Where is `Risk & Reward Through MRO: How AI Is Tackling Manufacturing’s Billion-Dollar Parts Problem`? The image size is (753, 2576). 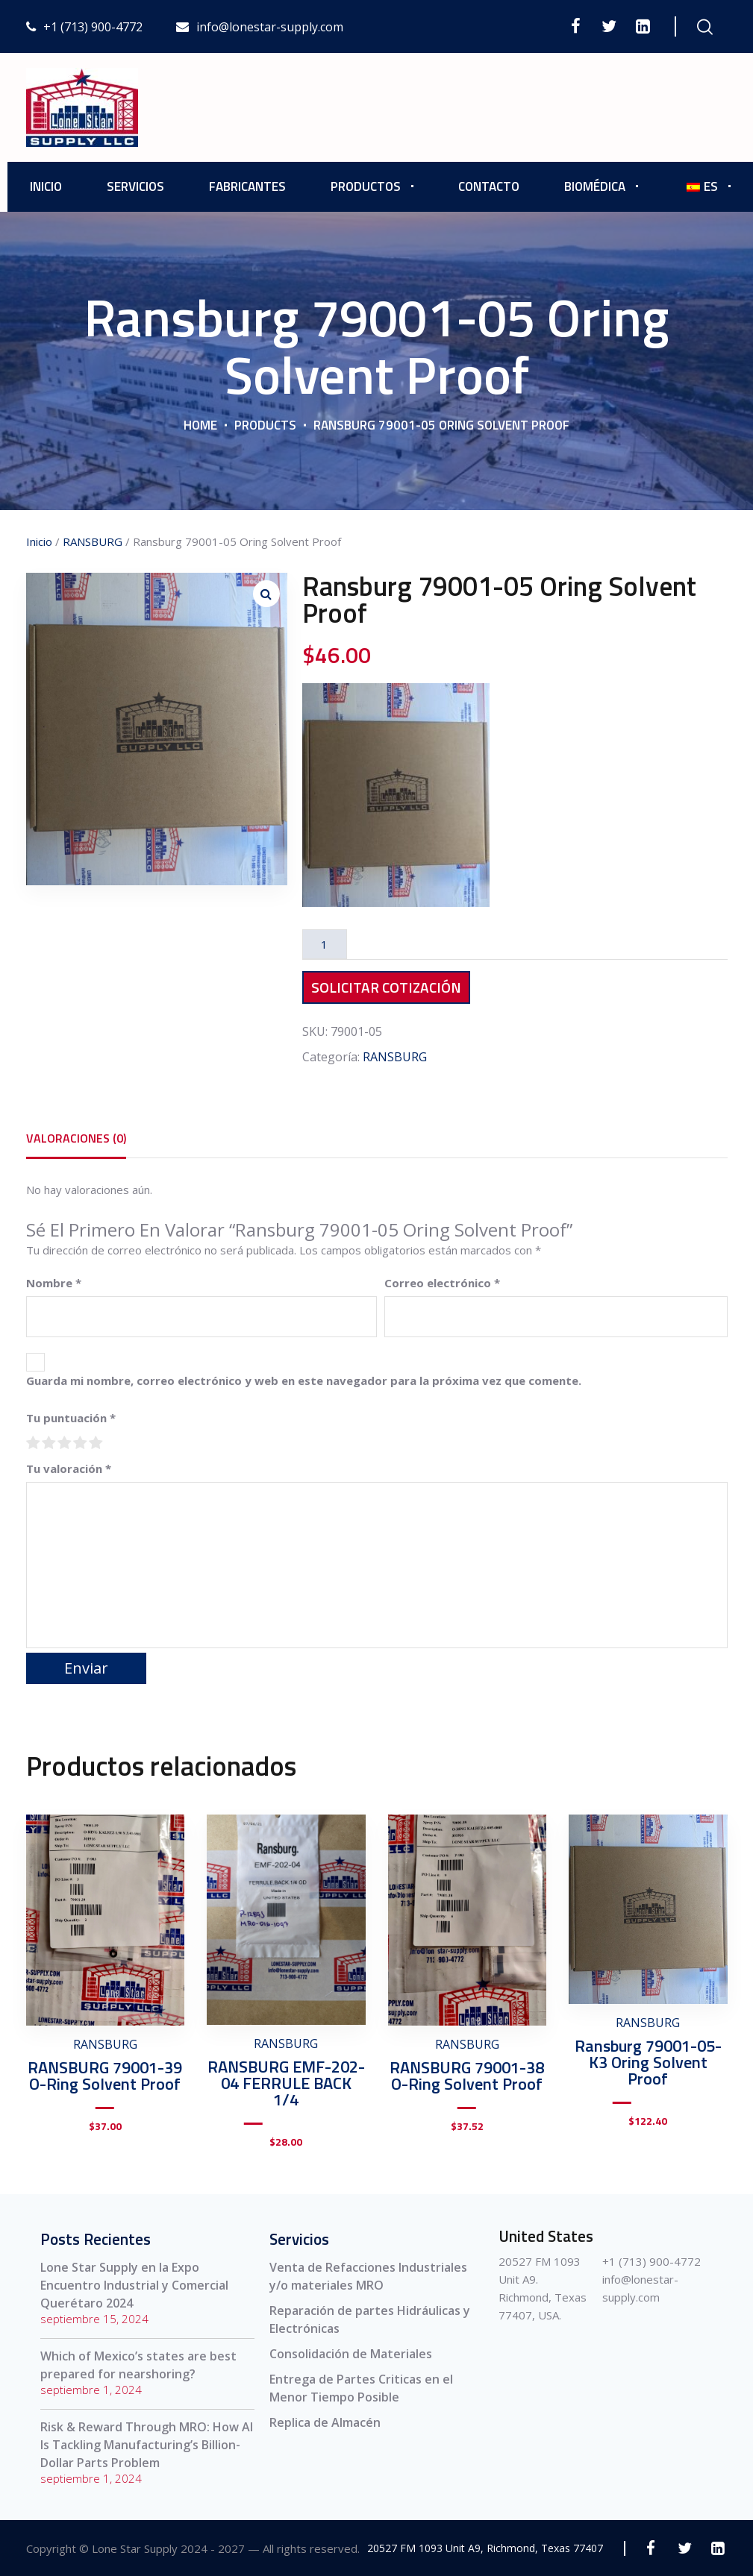
Risk & Reward Through MRO: How AI Is Tackling Manufacturing’s Billion-Dollar Parts Problem is located at coordinates (146, 2445).